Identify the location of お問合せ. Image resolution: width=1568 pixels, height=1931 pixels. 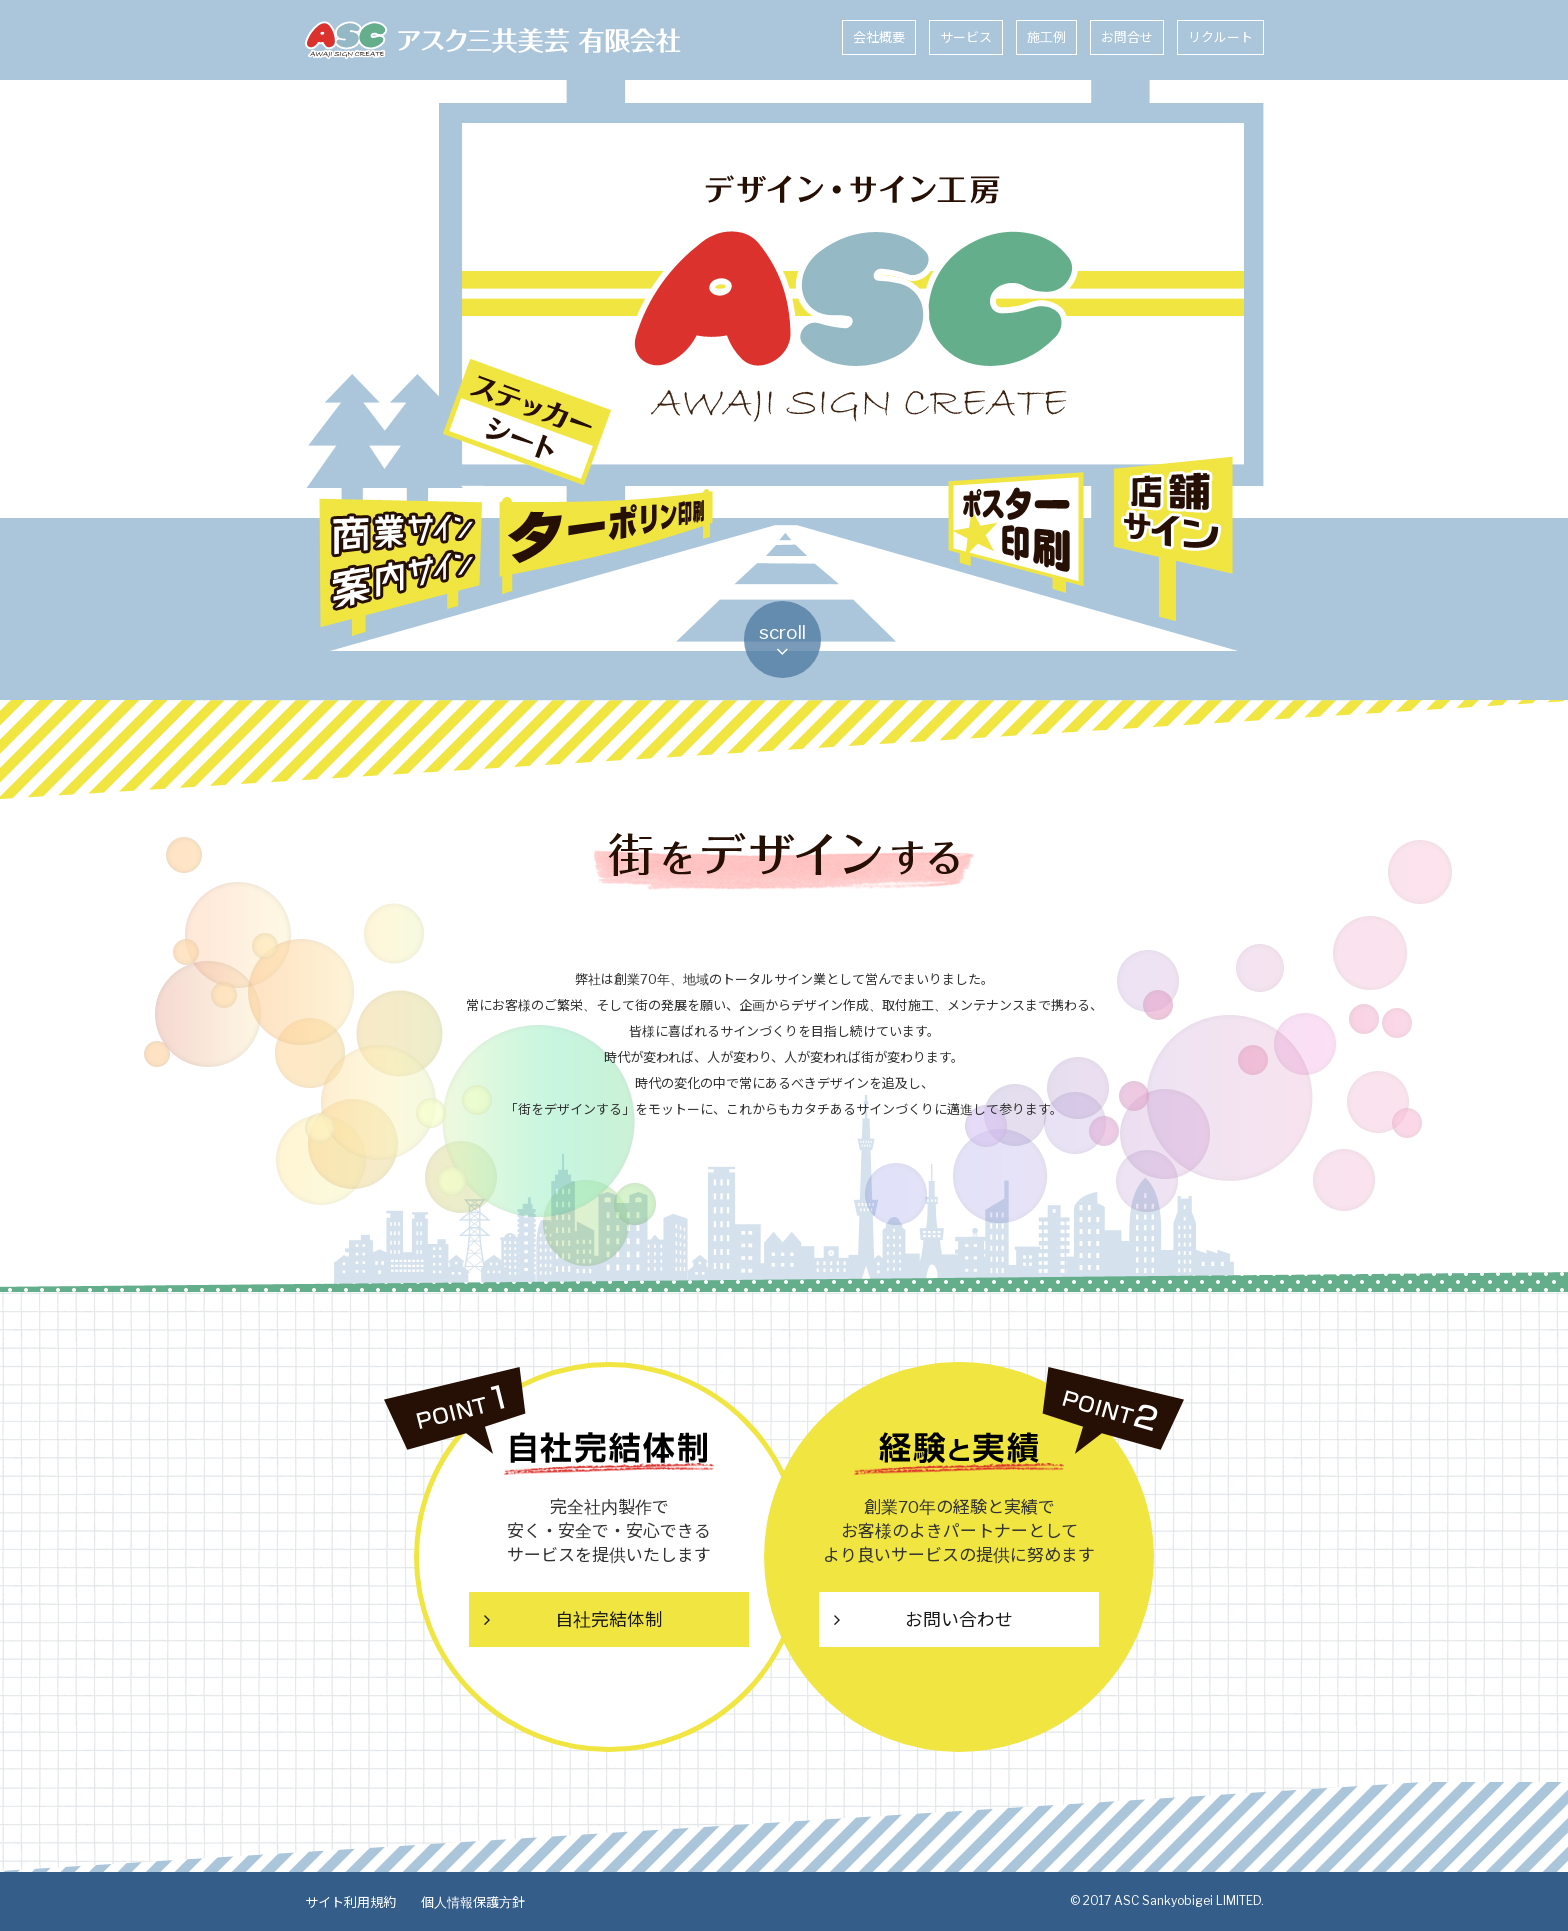
(1127, 37).